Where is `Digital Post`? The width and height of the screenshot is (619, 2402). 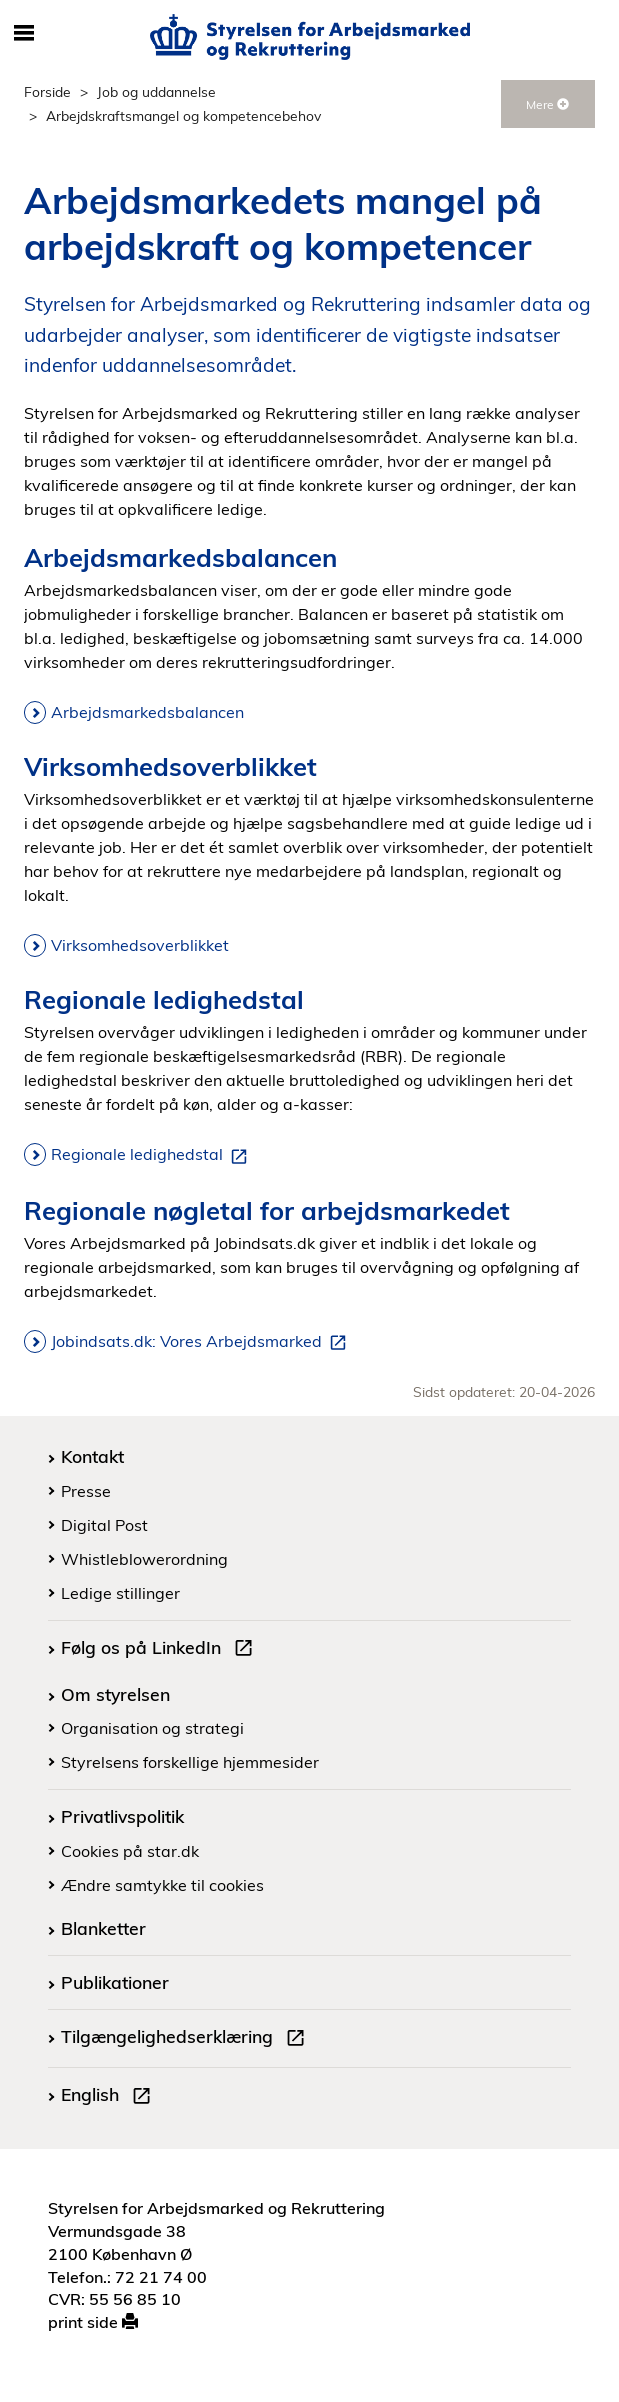 Digital Post is located at coordinates (104, 1525).